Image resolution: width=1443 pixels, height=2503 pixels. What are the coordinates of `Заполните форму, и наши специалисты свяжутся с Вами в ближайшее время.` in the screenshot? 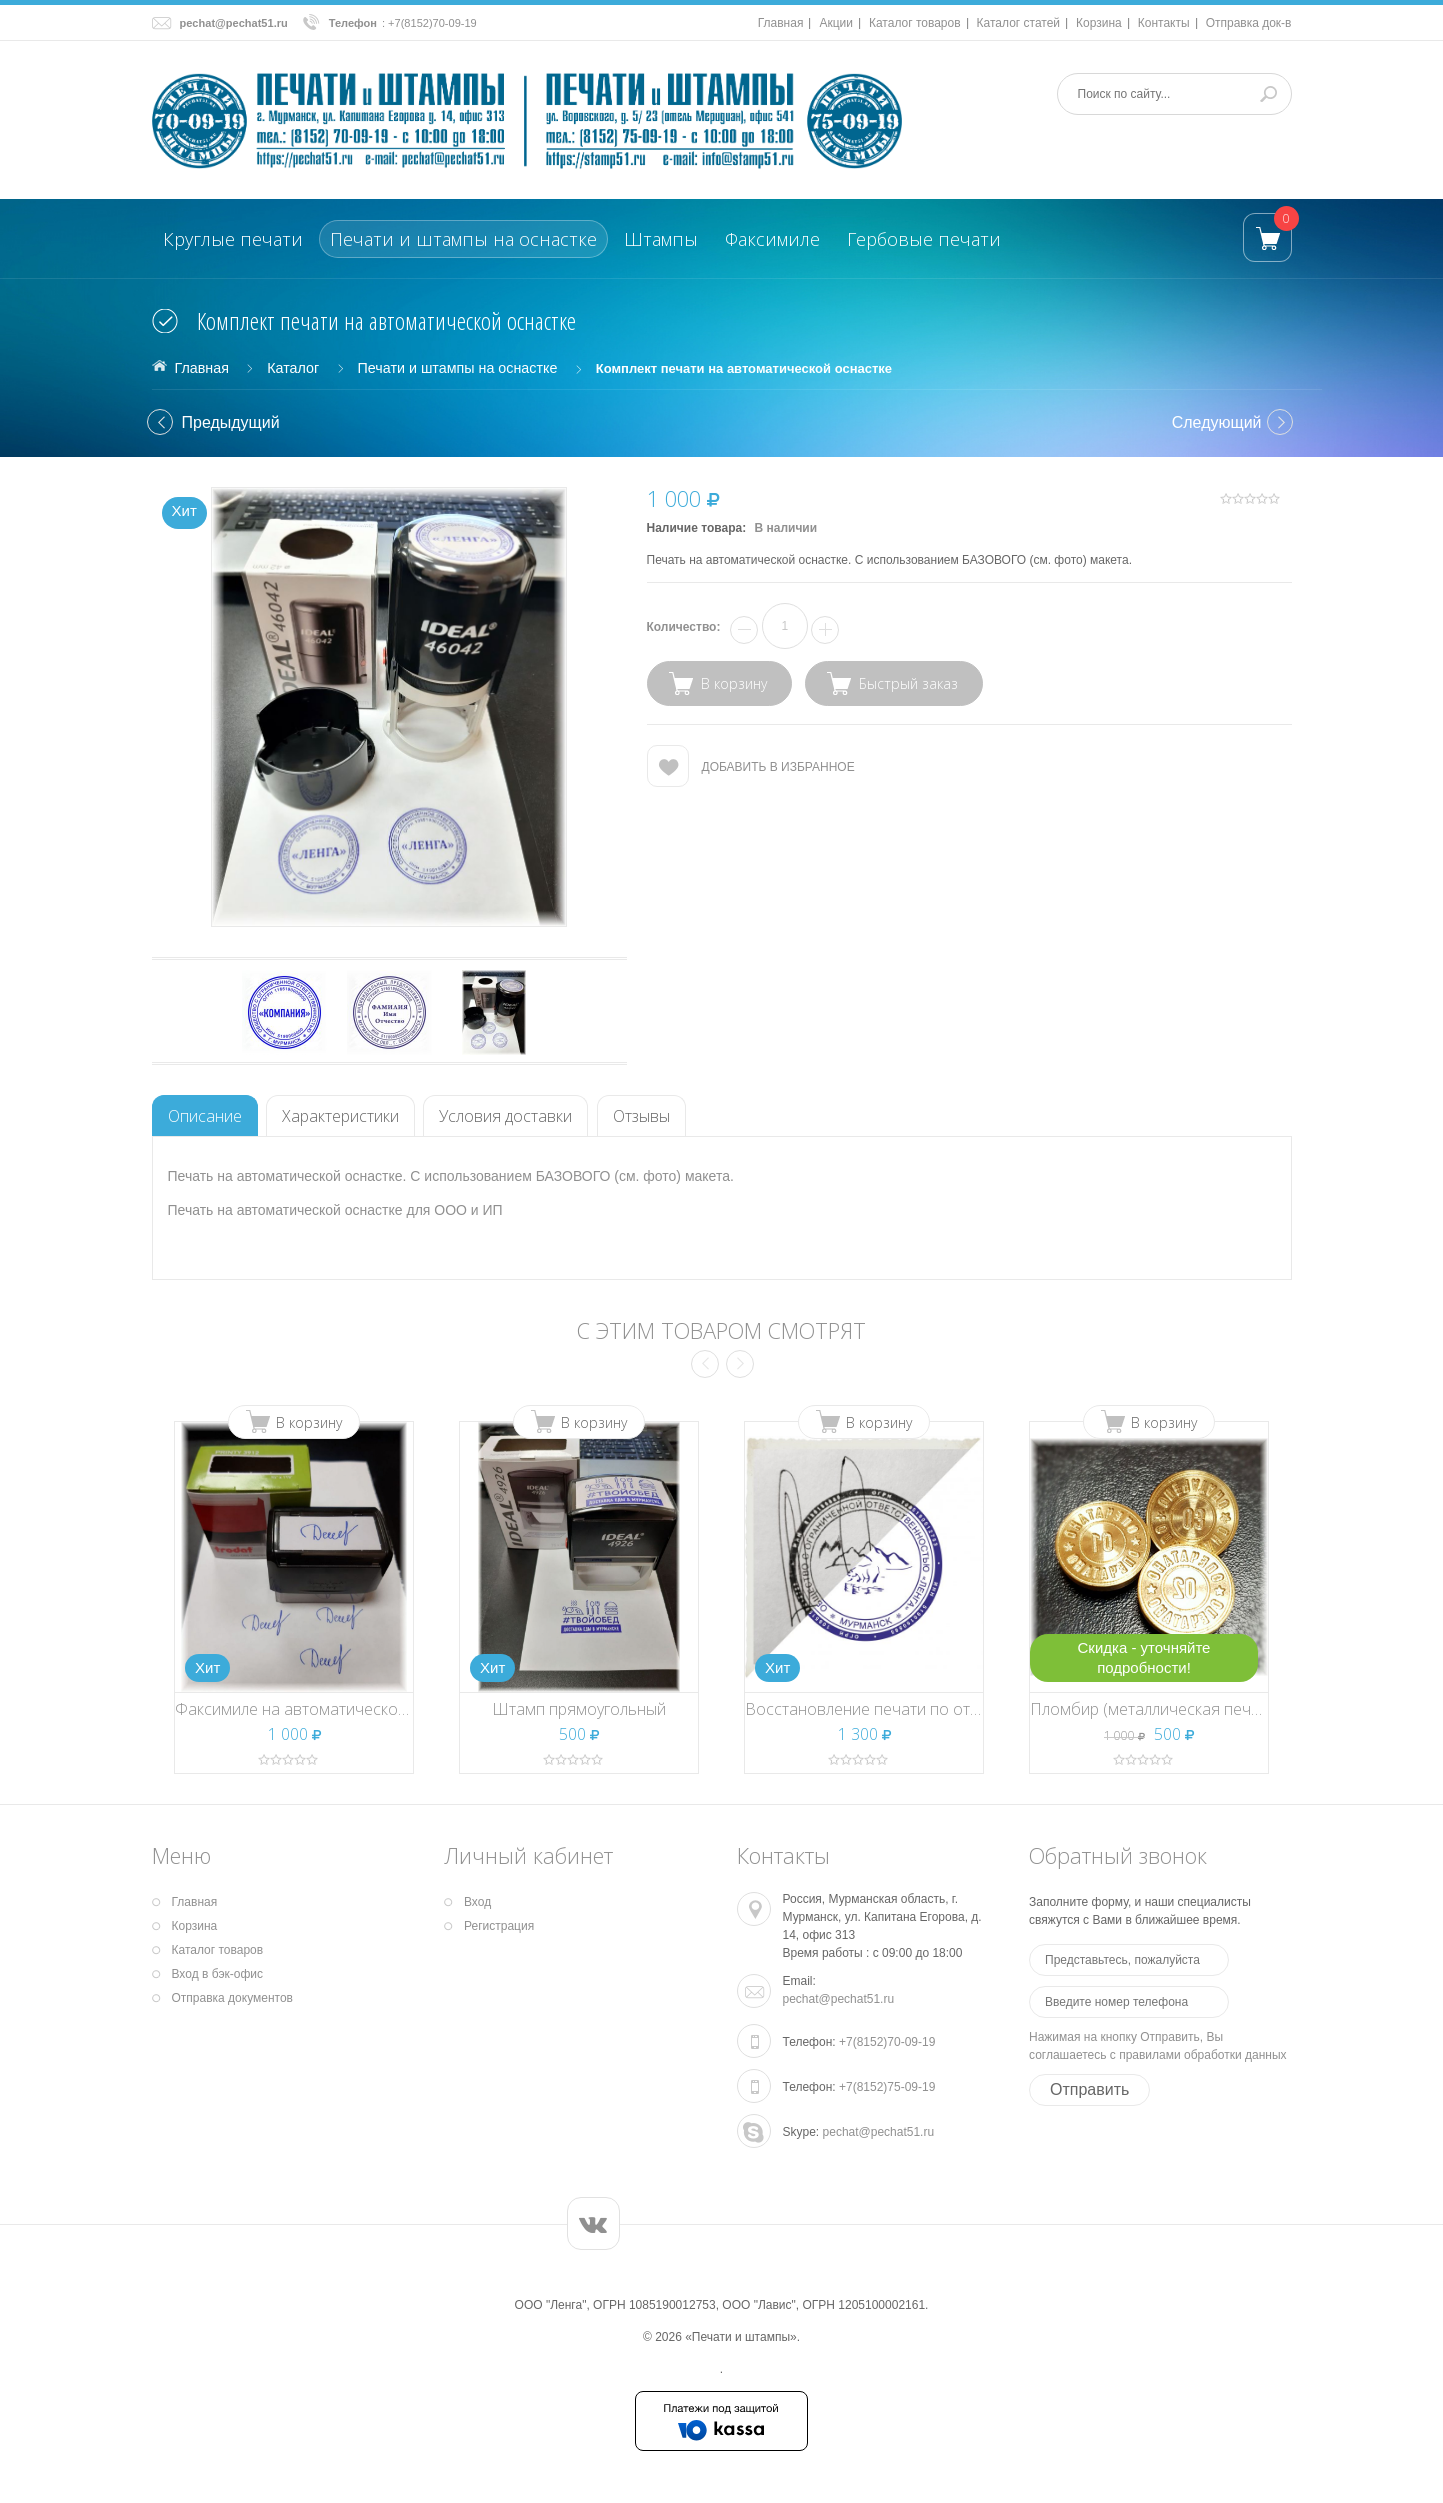 It's located at (1140, 1911).